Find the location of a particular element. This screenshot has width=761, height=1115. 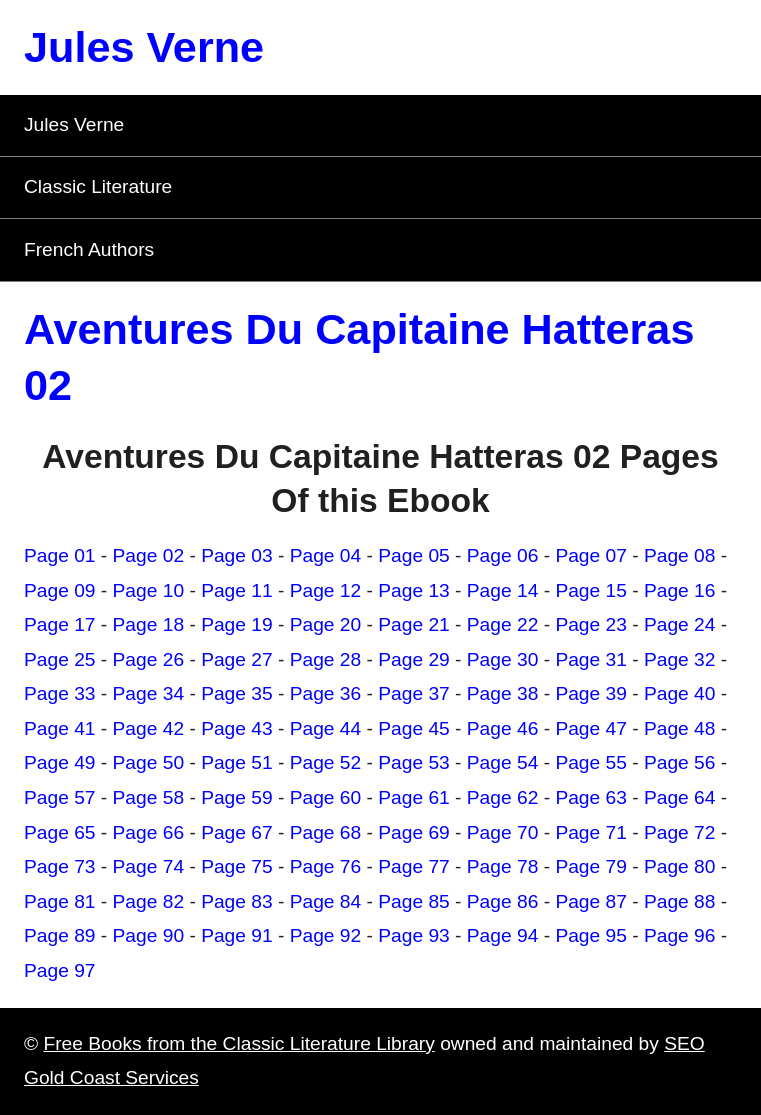

Page 55 is located at coordinates (591, 762).